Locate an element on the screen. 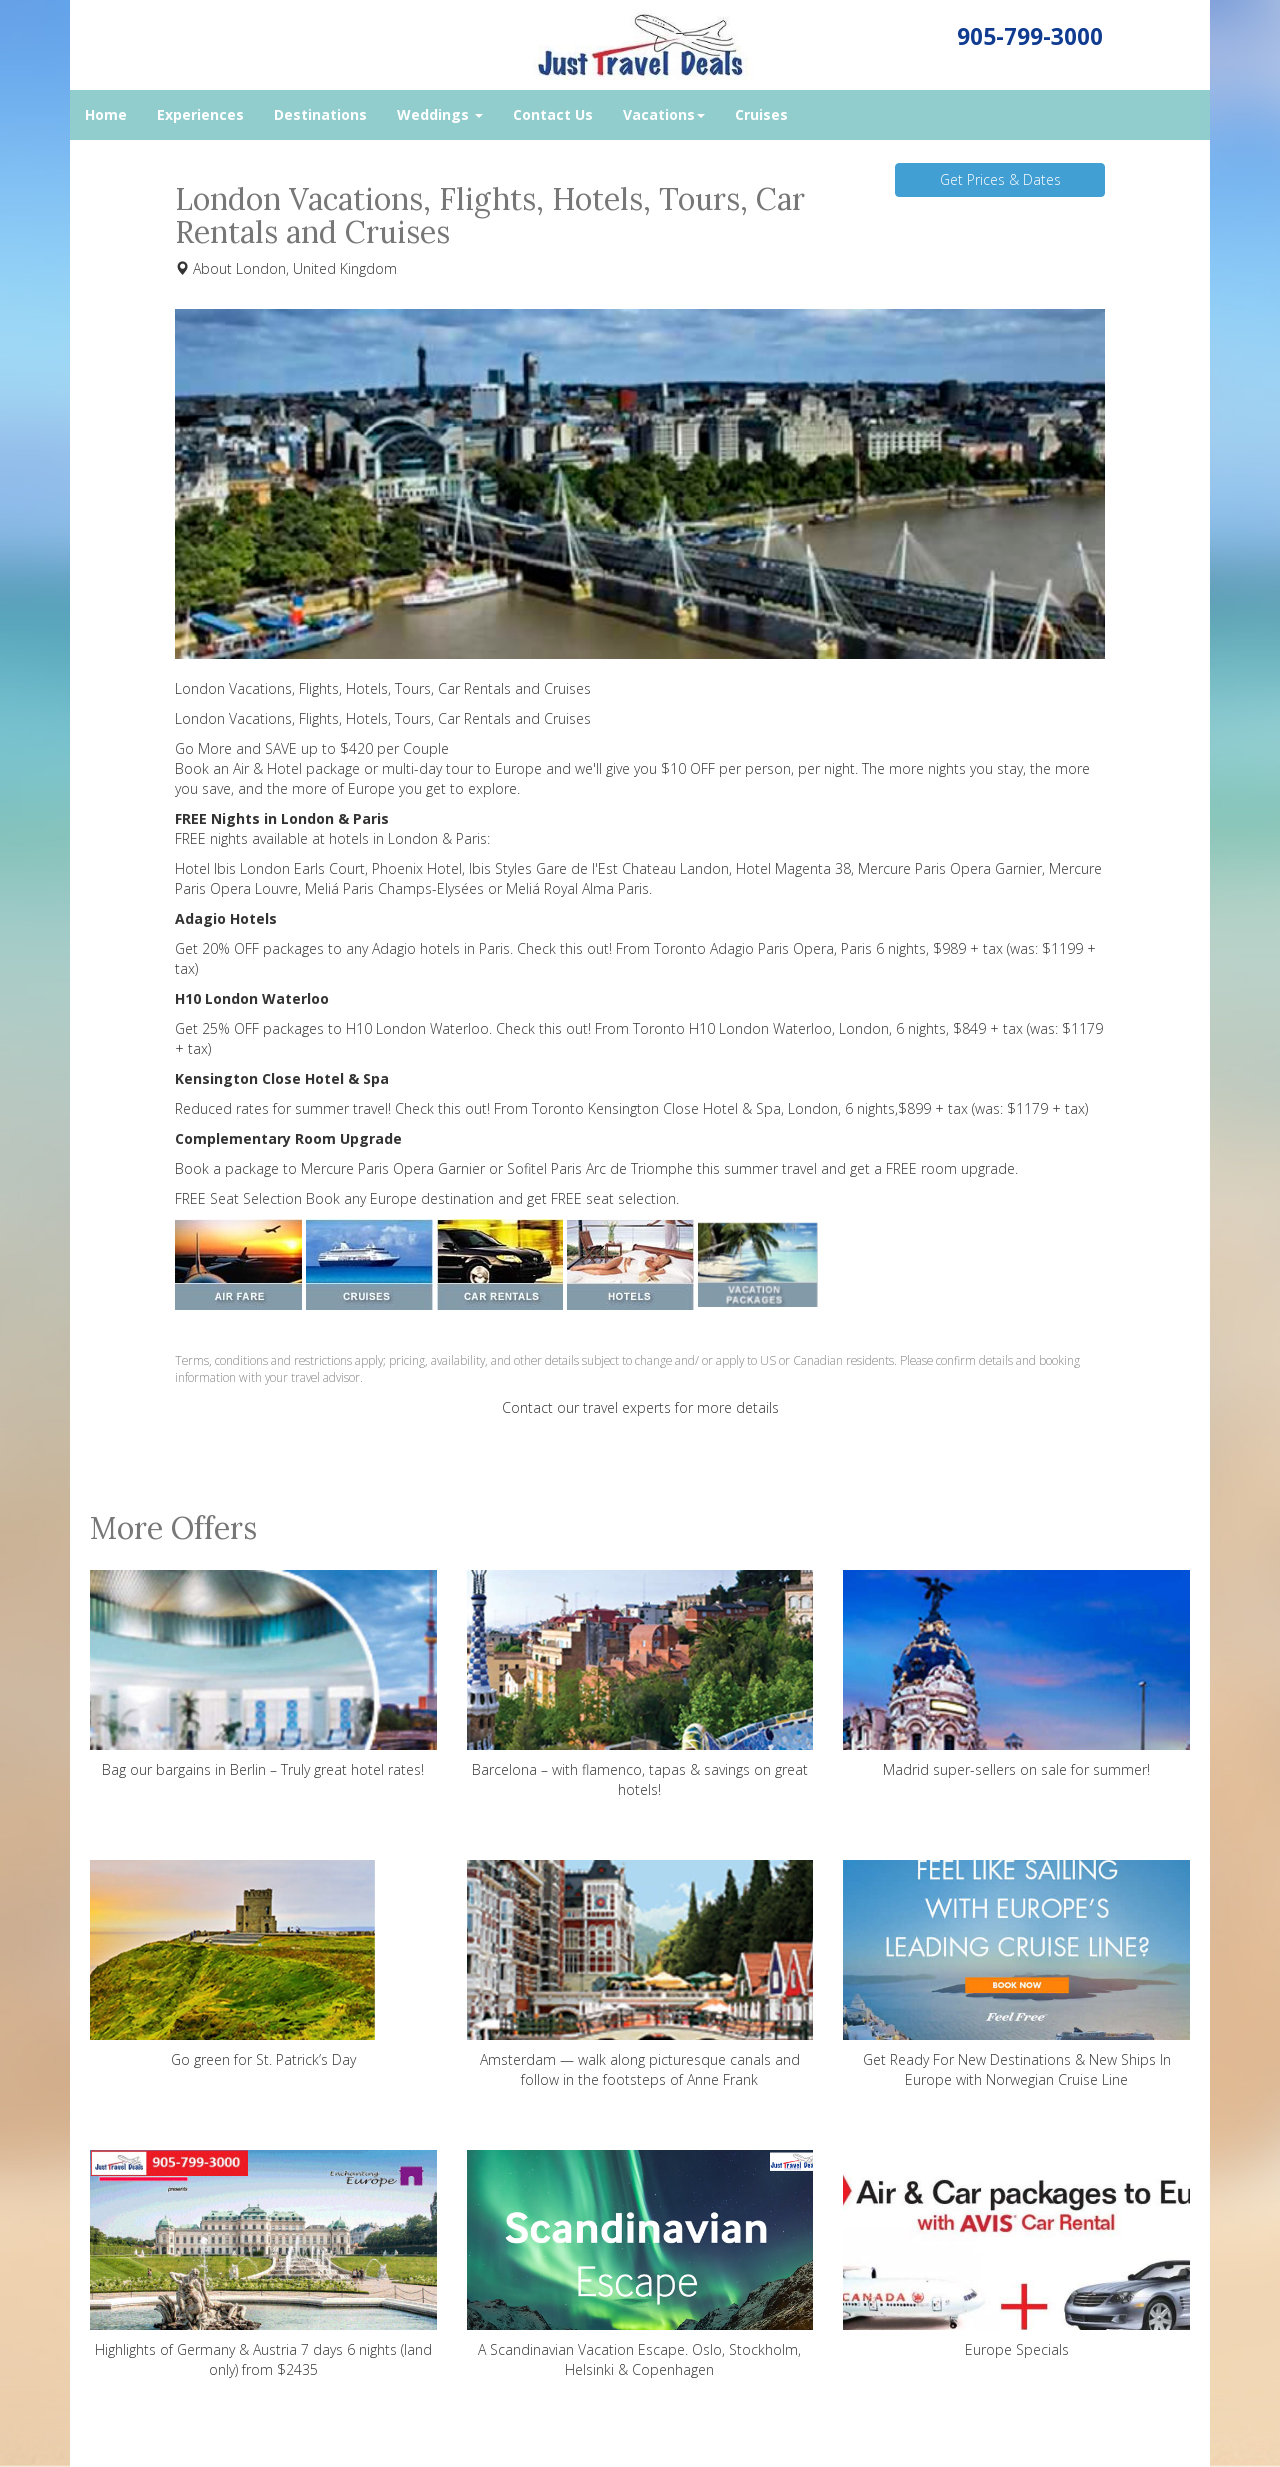  Europe Specials is located at coordinates (1016, 2254).